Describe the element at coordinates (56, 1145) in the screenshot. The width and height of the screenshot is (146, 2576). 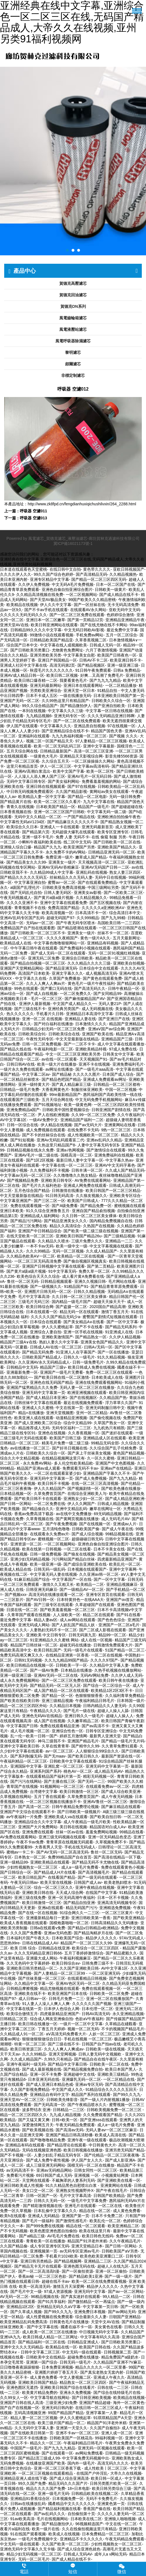
I see `久热这里只精品国产8` at that location.